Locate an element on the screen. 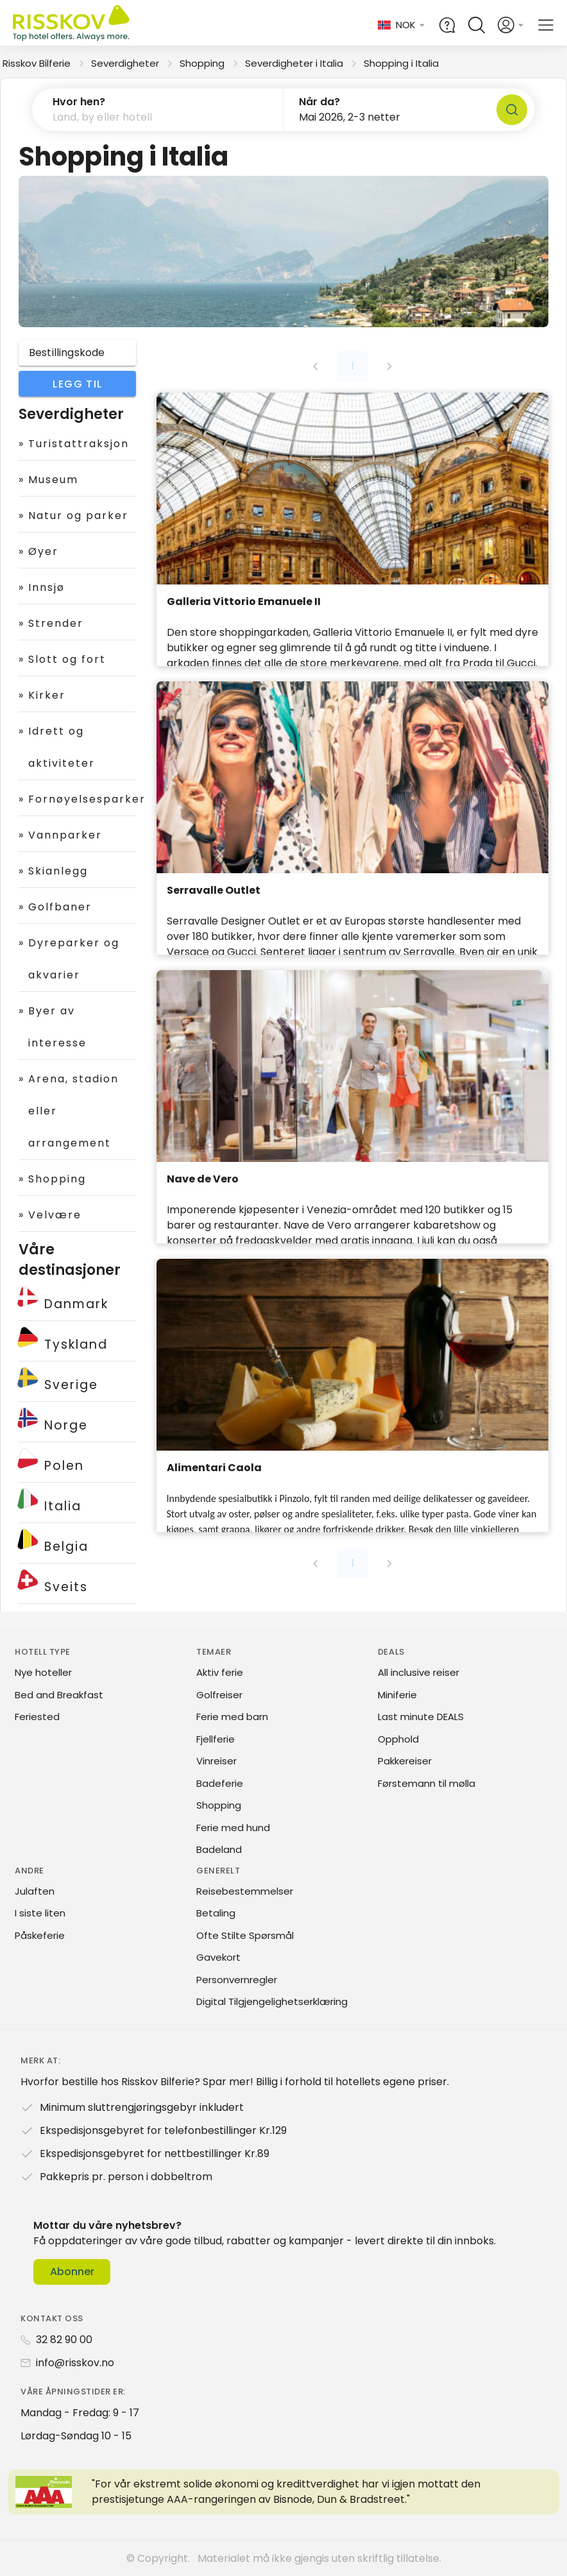 The width and height of the screenshot is (567, 2576). Betaling is located at coordinates (215, 1913).